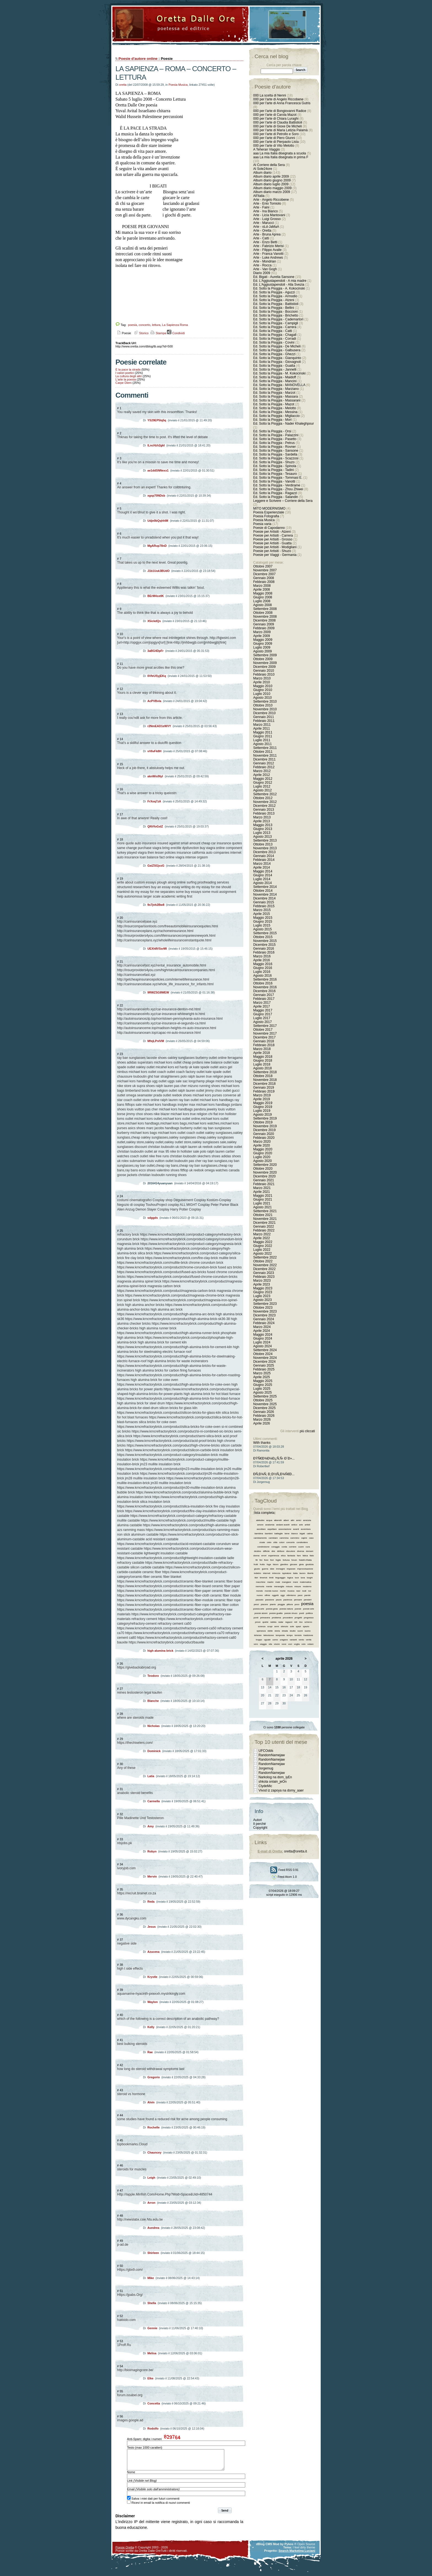 Image resolution: width=432 pixels, height=2576 pixels. I want to click on 000 per l'arte di Maria Letizia Palamà, so click(280, 130).